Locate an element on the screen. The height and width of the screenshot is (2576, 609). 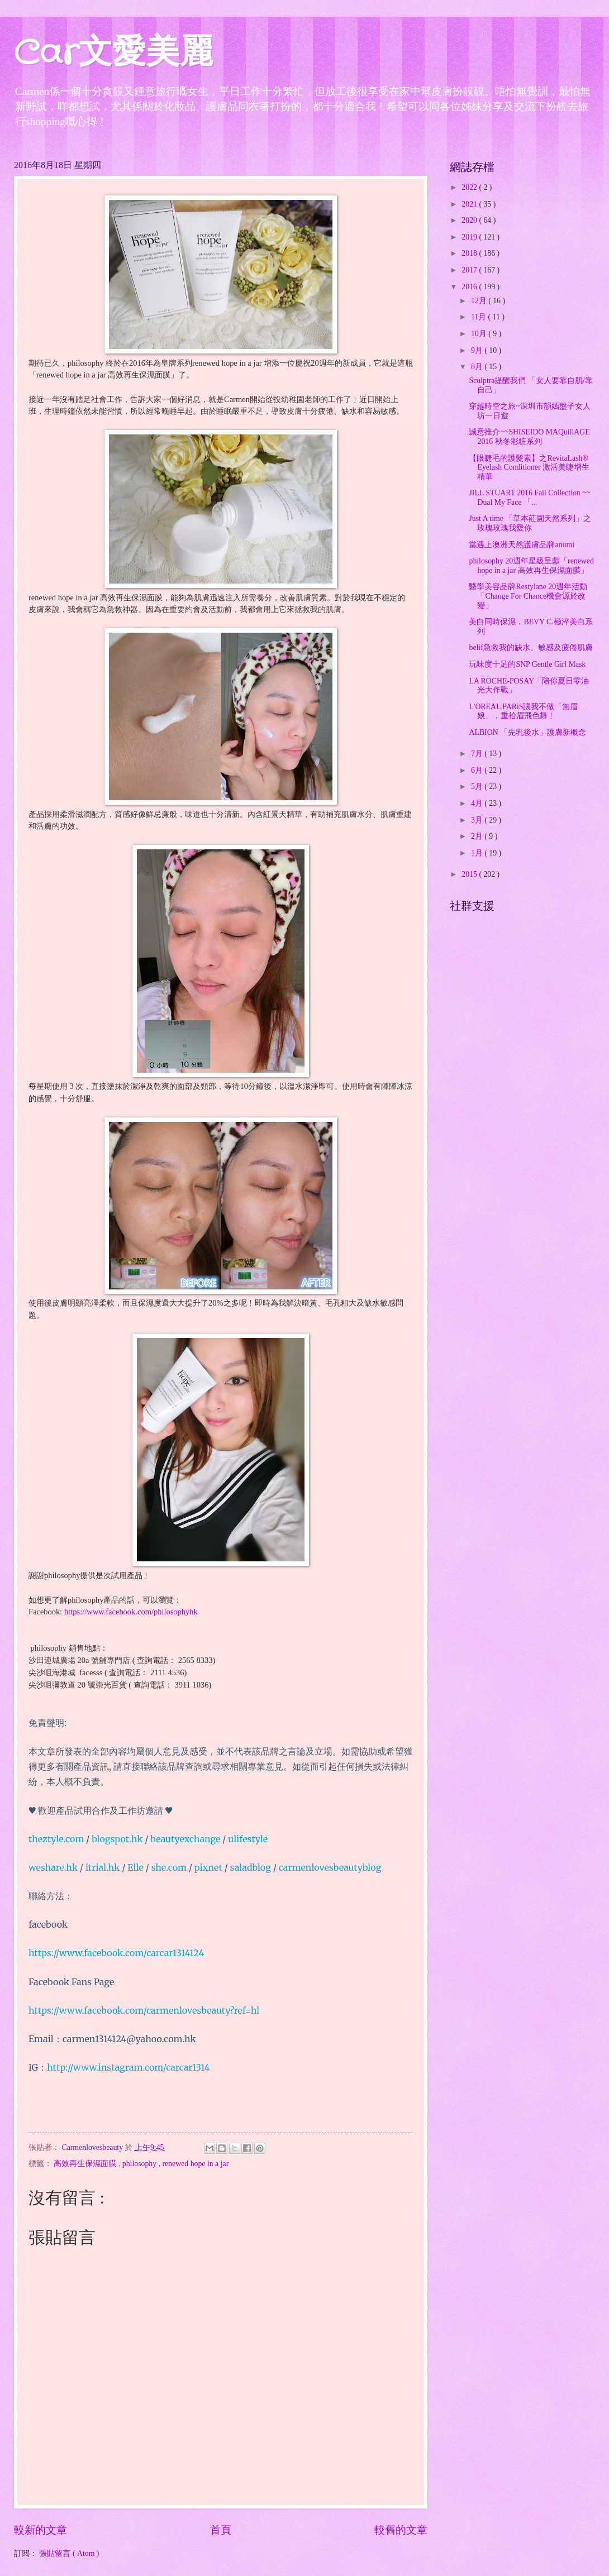
醫學美容品牌Restylane 20週年活動「Change For Chance機會源於改變」 is located at coordinates (528, 595).